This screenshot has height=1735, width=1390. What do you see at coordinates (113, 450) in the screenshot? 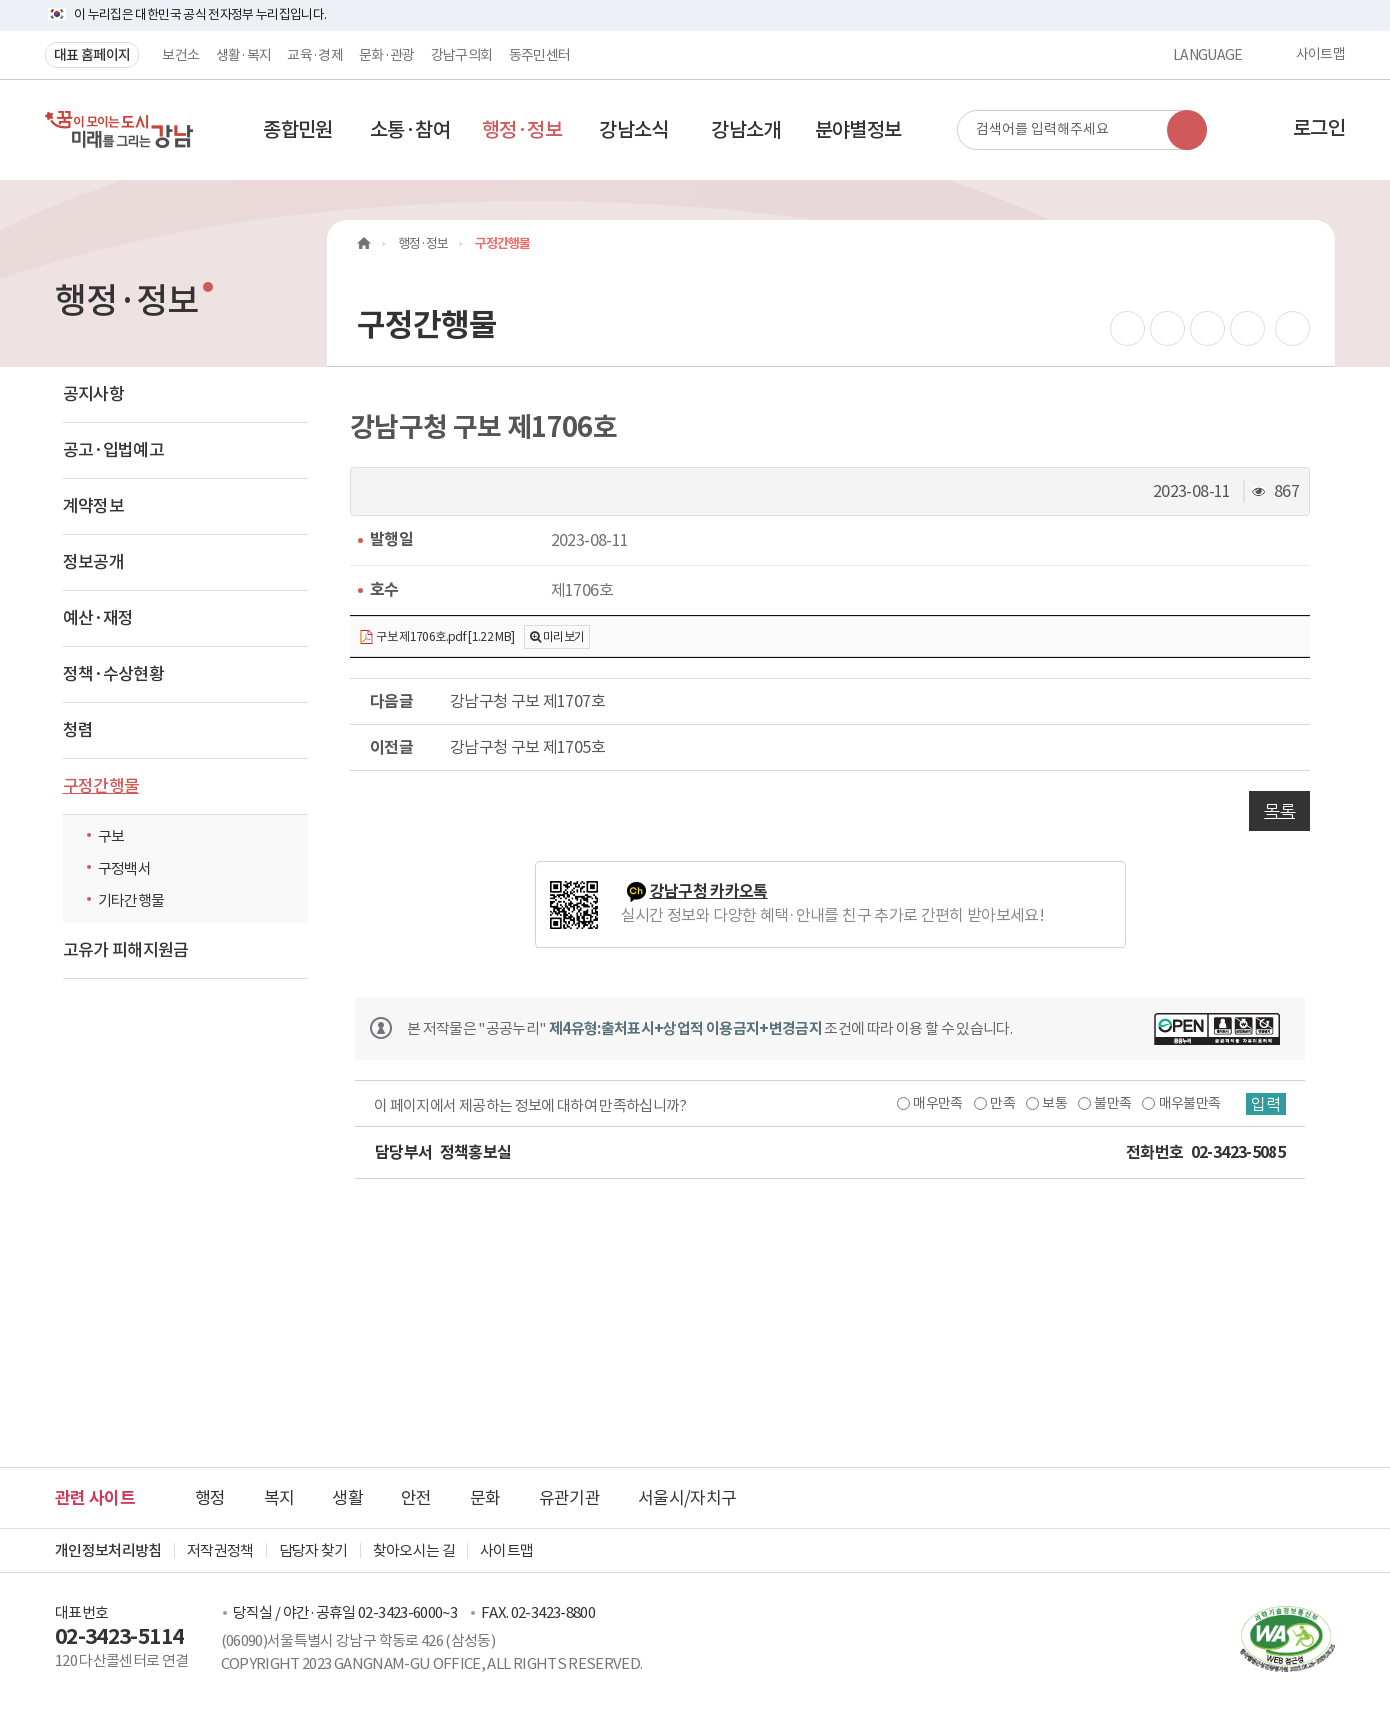
I see `공고·입법예고` at bounding box center [113, 450].